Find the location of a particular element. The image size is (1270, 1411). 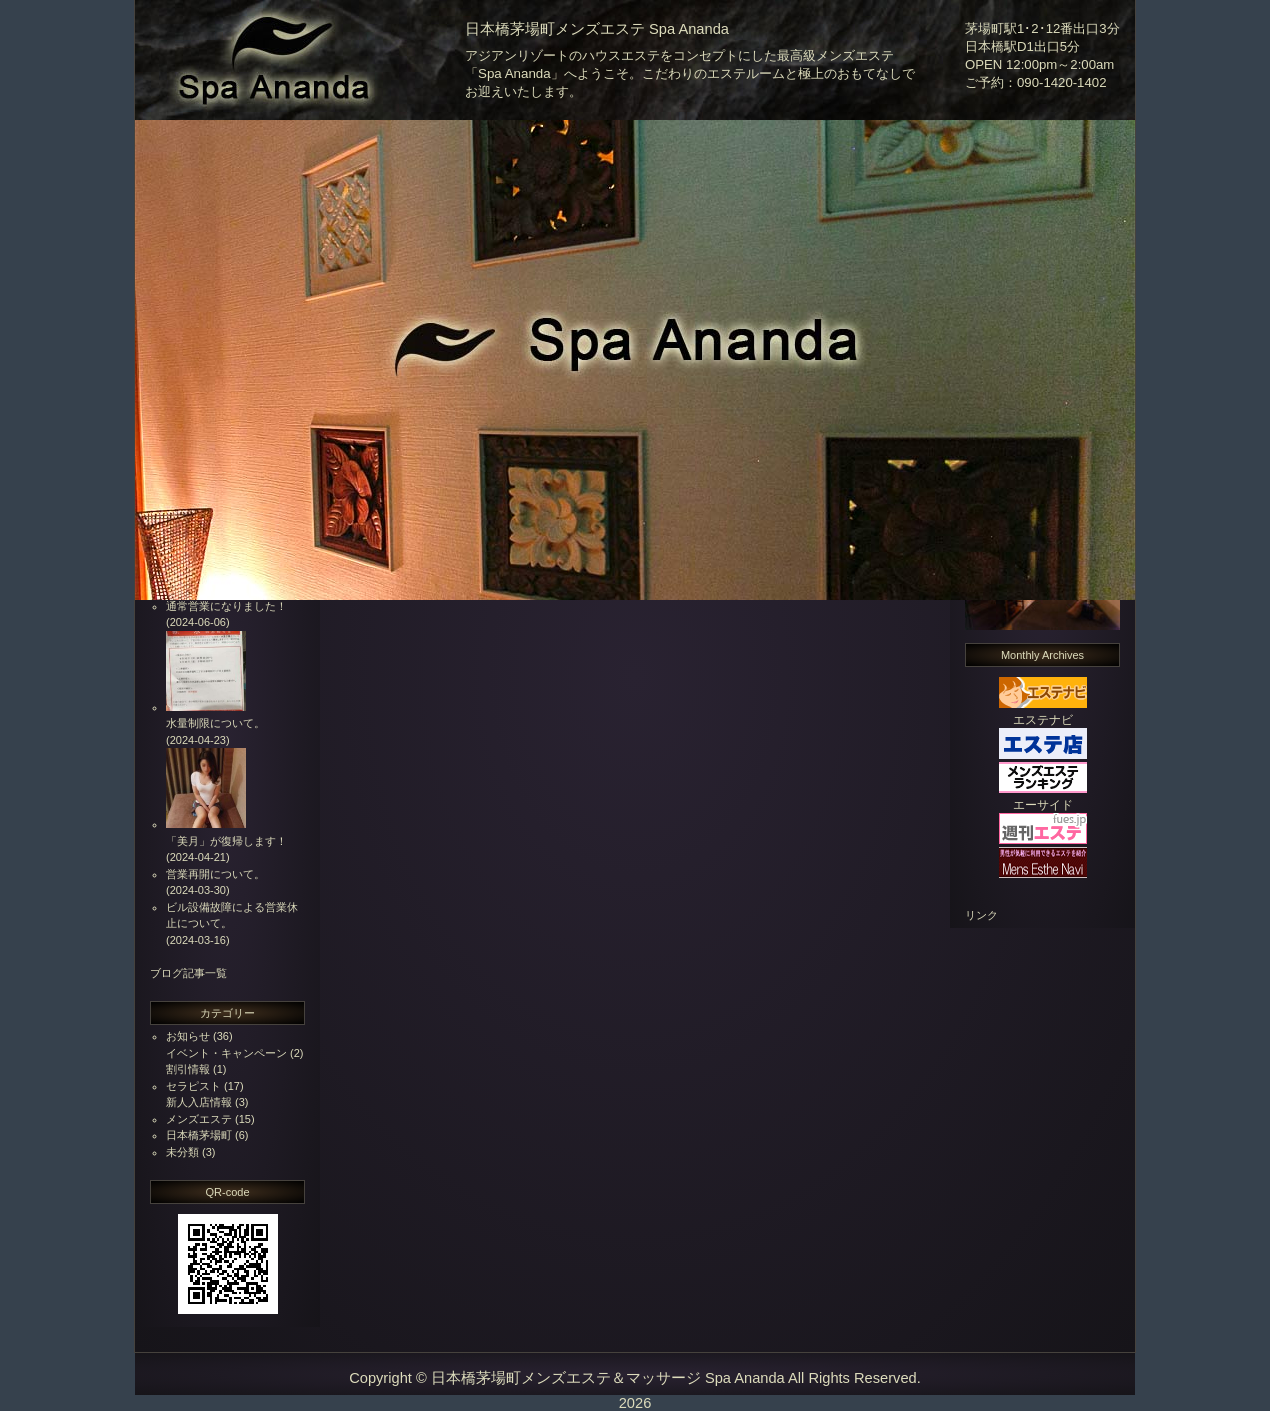

通常営業になりました！ is located at coordinates (226, 606).